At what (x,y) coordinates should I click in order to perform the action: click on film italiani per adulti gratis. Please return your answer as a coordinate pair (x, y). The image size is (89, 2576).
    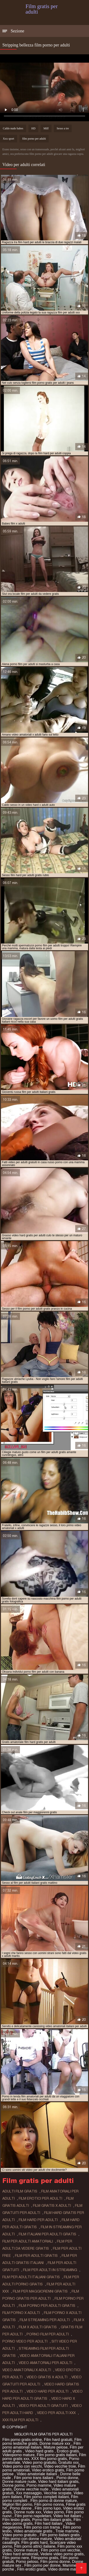
    Looking at the image, I should click on (47, 2234).